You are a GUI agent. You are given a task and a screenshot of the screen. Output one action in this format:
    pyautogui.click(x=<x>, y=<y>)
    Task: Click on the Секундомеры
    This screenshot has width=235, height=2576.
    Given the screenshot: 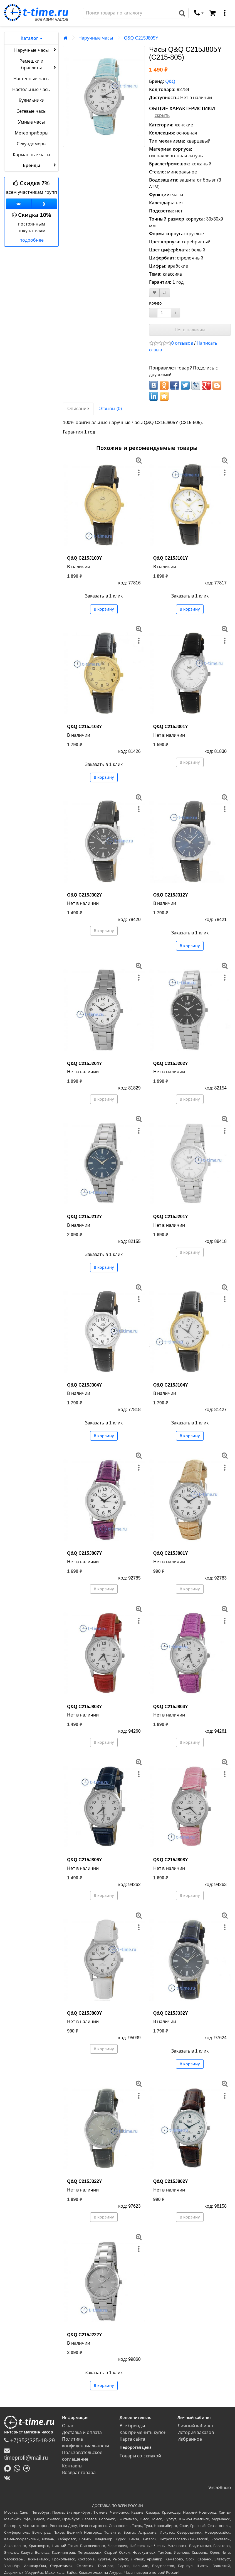 What is the action you would take?
    pyautogui.click(x=31, y=143)
    